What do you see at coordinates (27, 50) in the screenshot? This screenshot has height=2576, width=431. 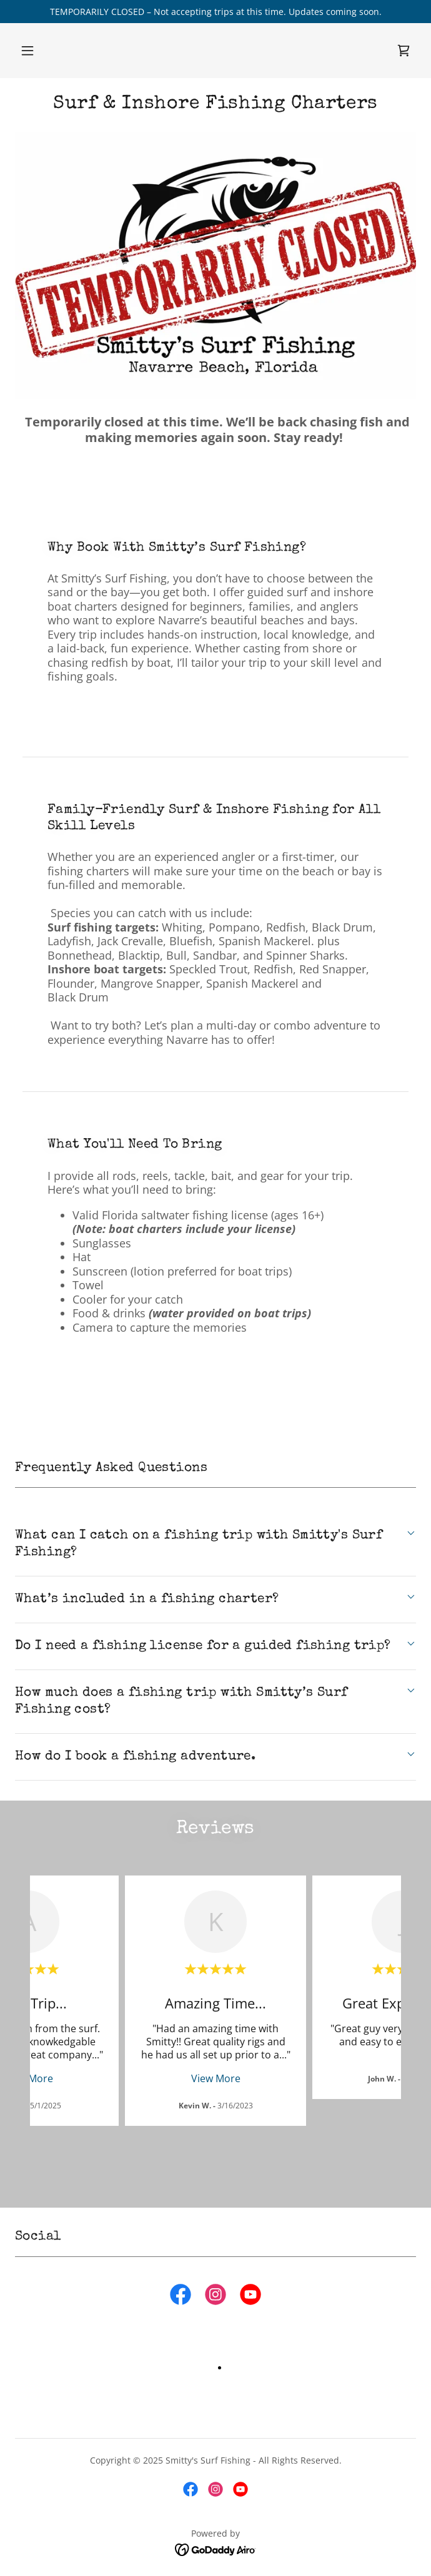 I see `[button]` at bounding box center [27, 50].